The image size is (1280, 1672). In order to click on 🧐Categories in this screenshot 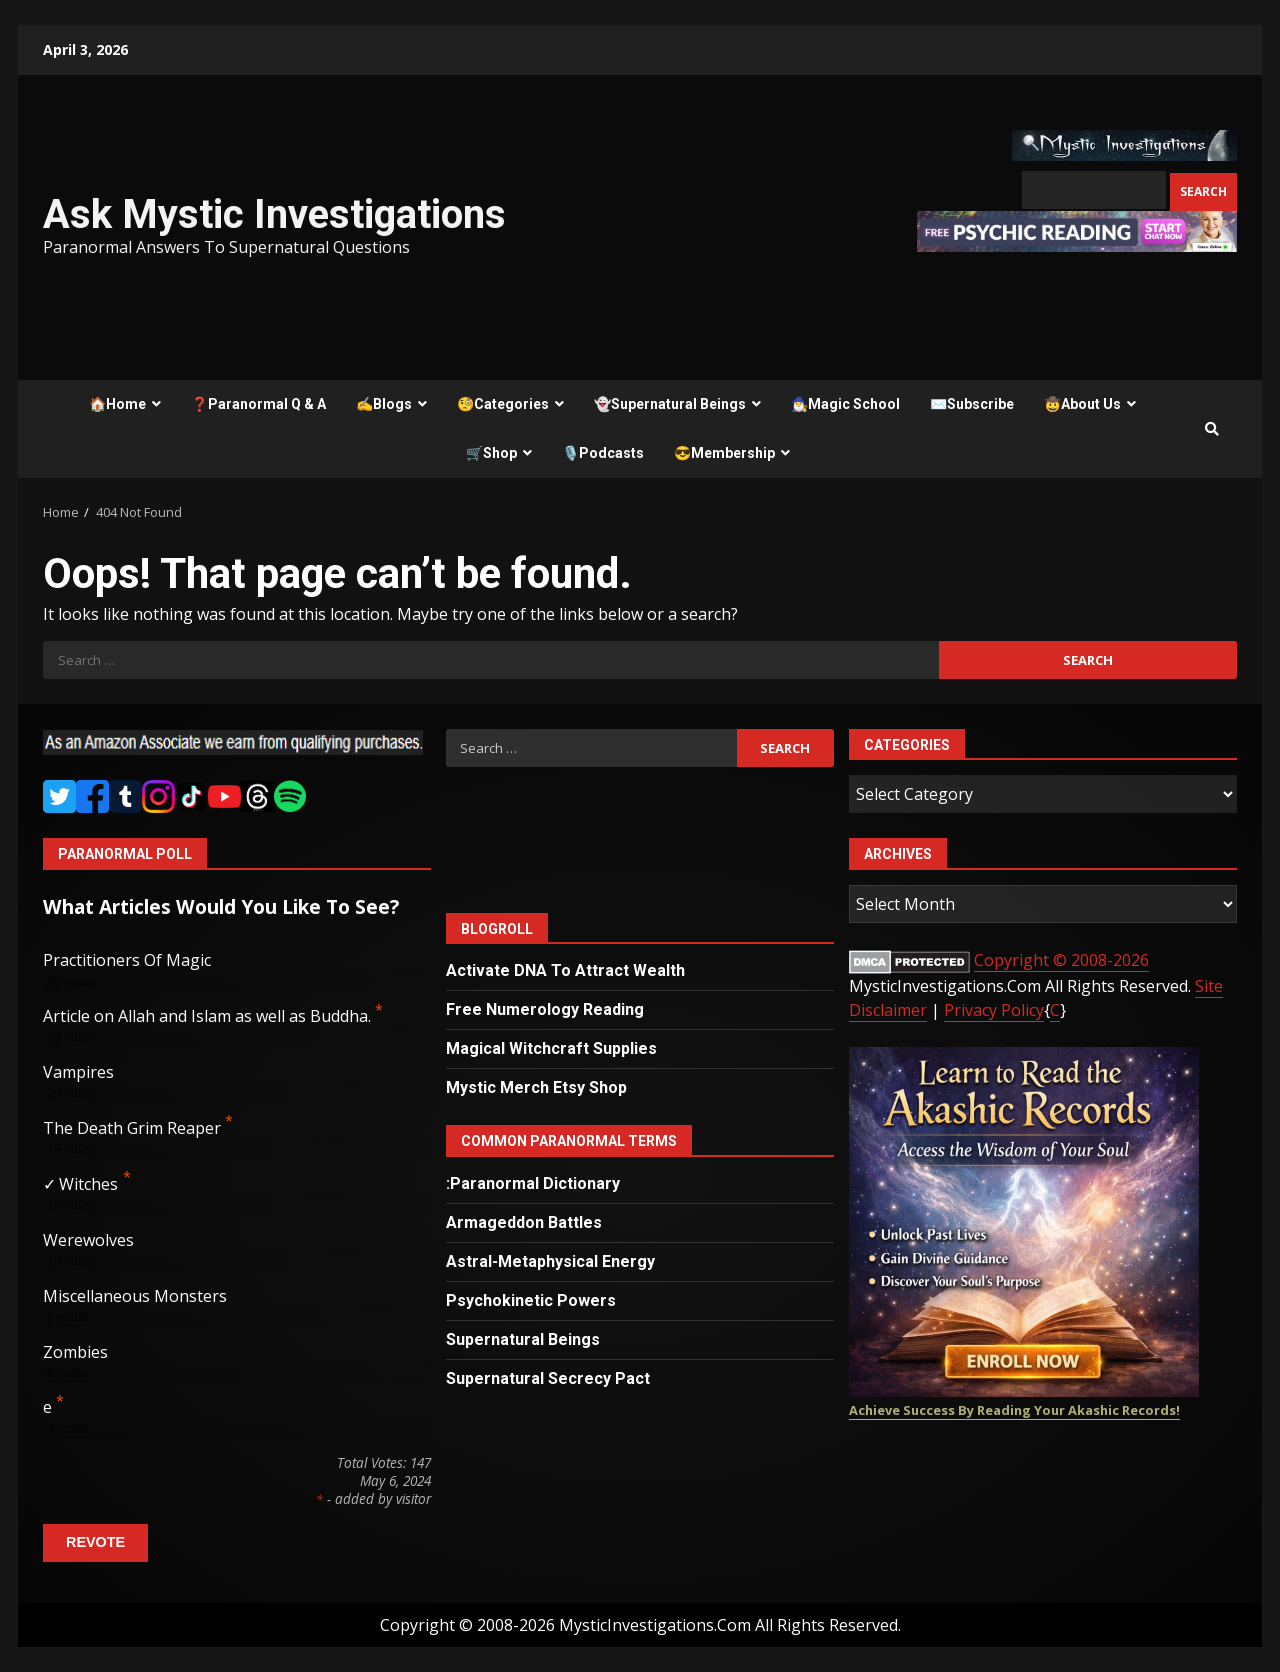, I will do `click(503, 404)`.